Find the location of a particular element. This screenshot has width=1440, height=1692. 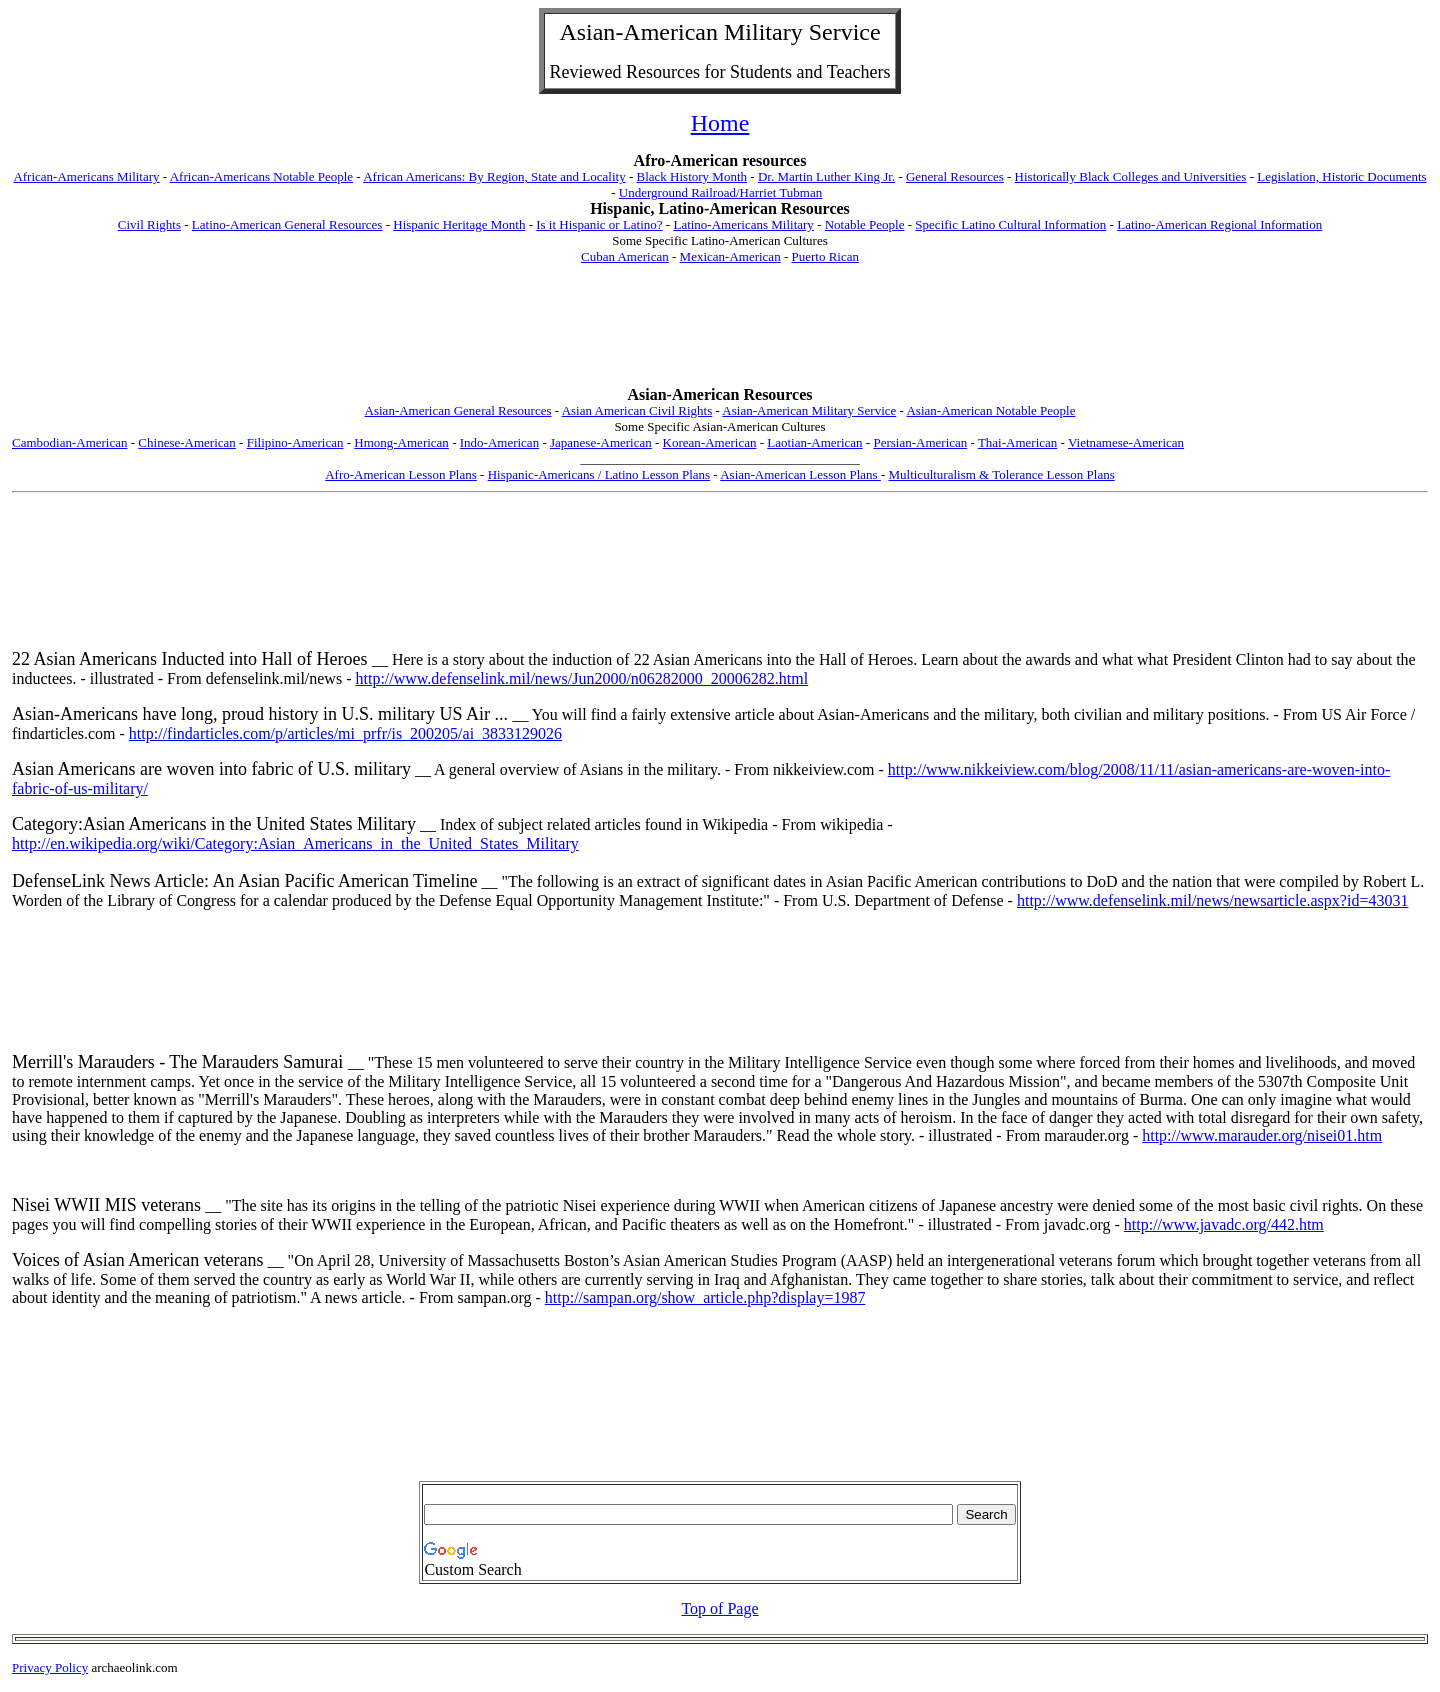

Notable People is located at coordinates (865, 224).